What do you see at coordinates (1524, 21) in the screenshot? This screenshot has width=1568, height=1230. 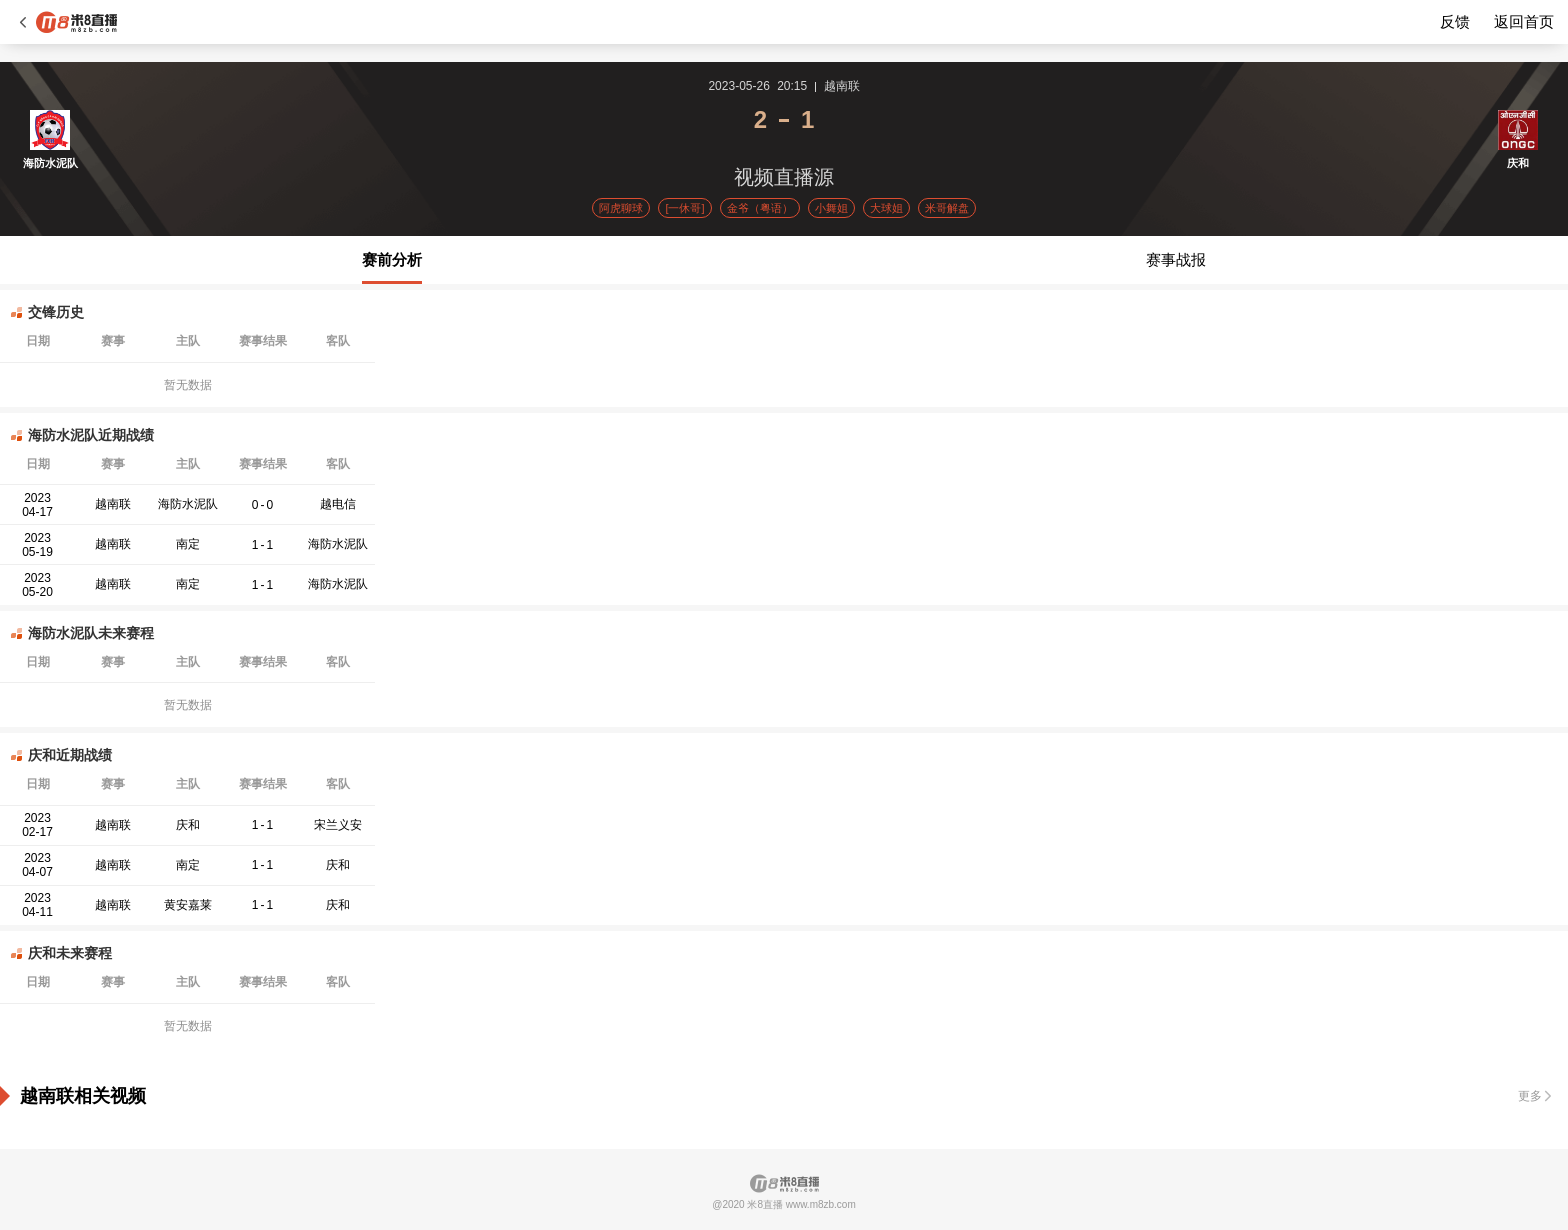 I see `返回首页` at bounding box center [1524, 21].